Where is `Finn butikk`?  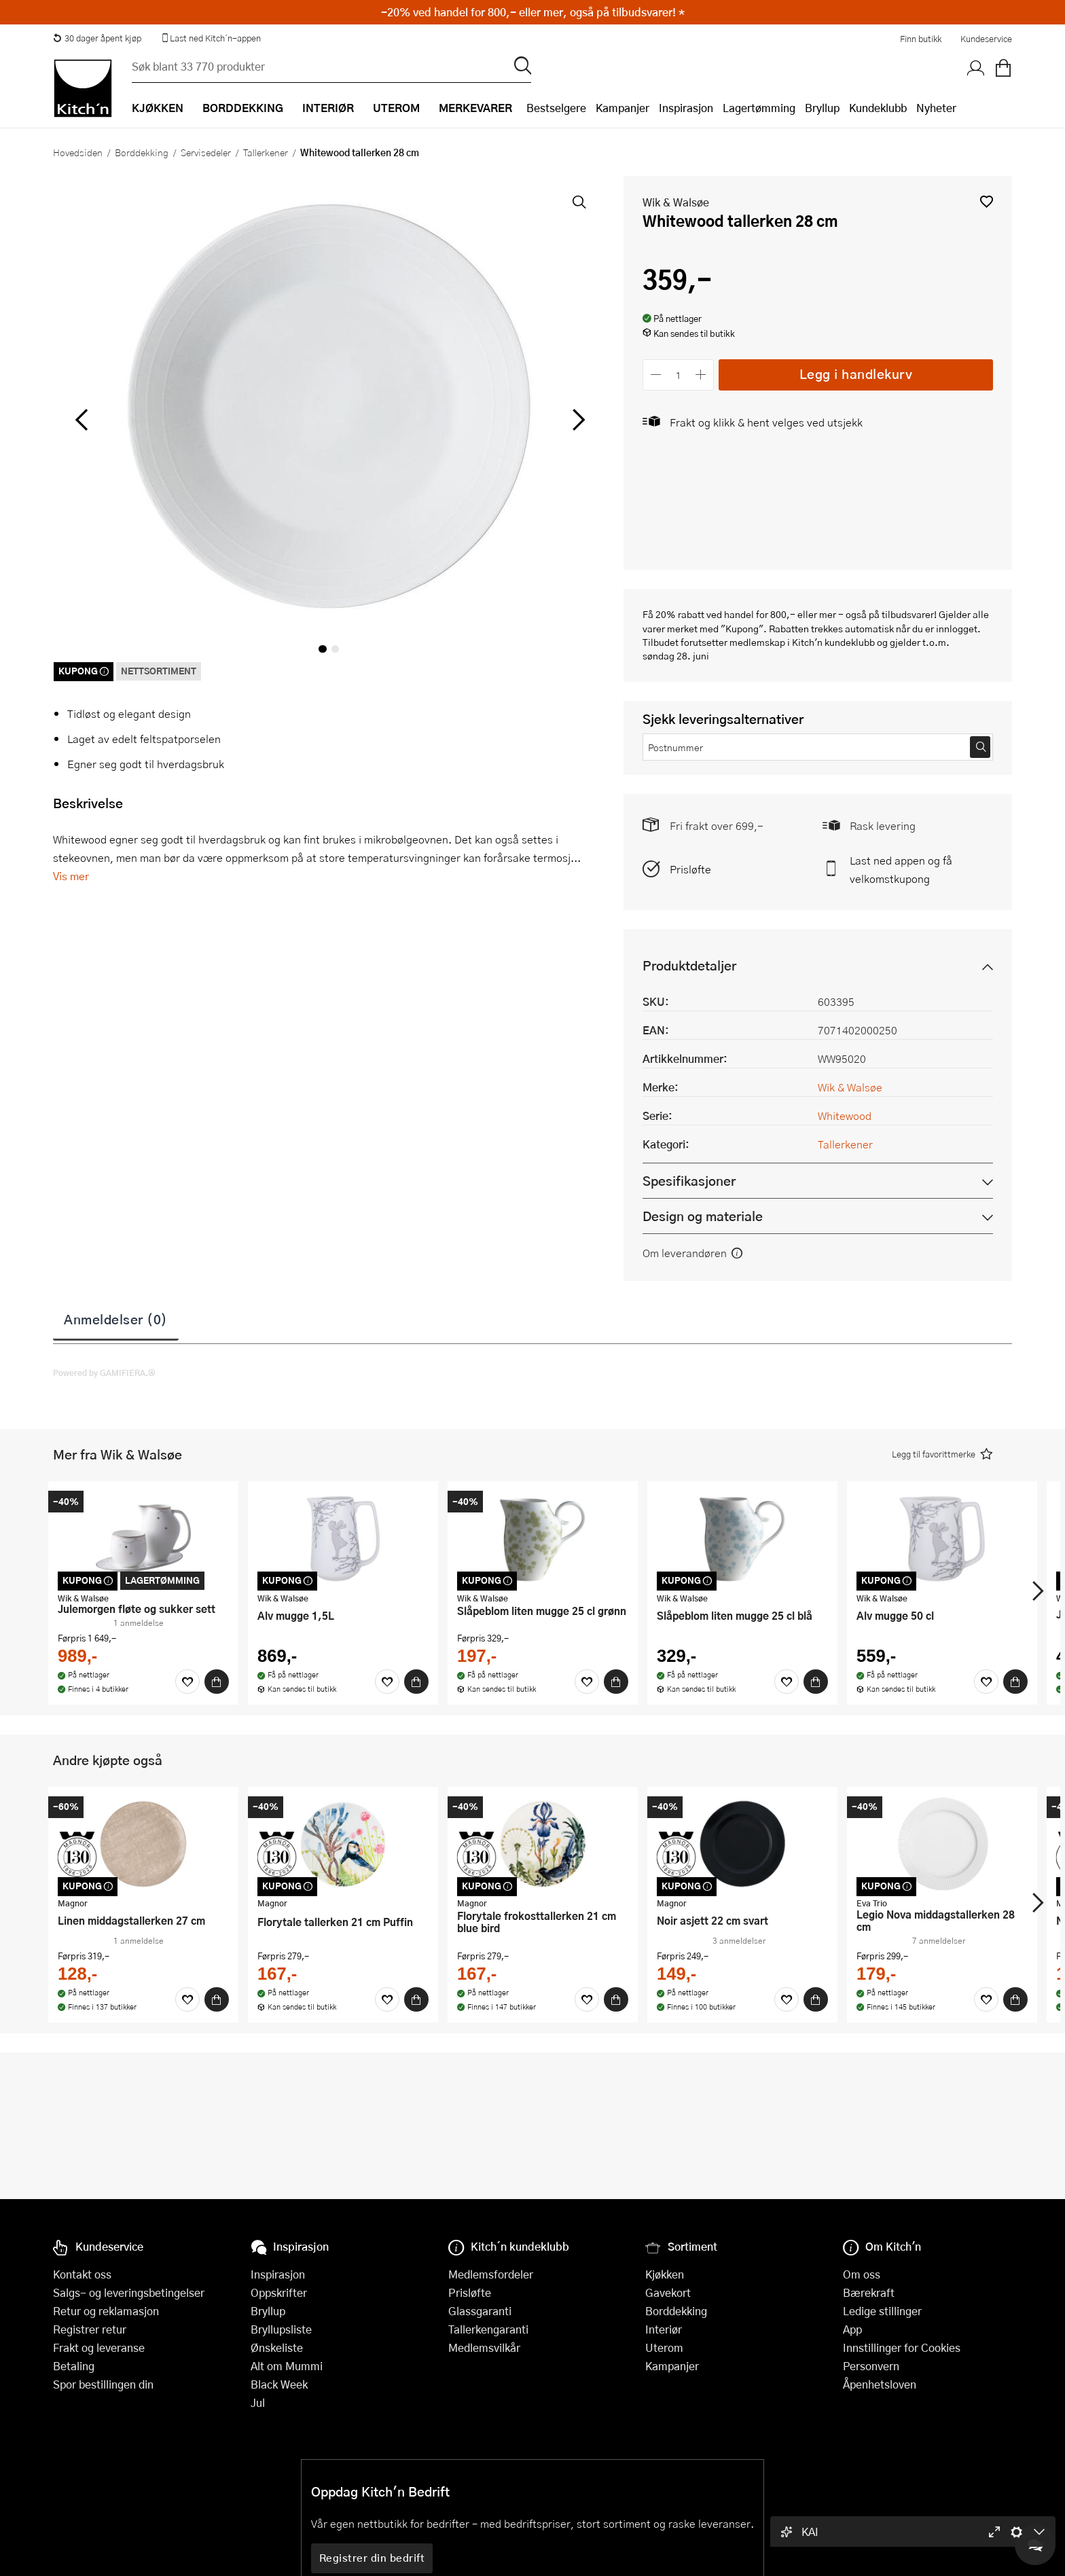 Finn butikk is located at coordinates (920, 39).